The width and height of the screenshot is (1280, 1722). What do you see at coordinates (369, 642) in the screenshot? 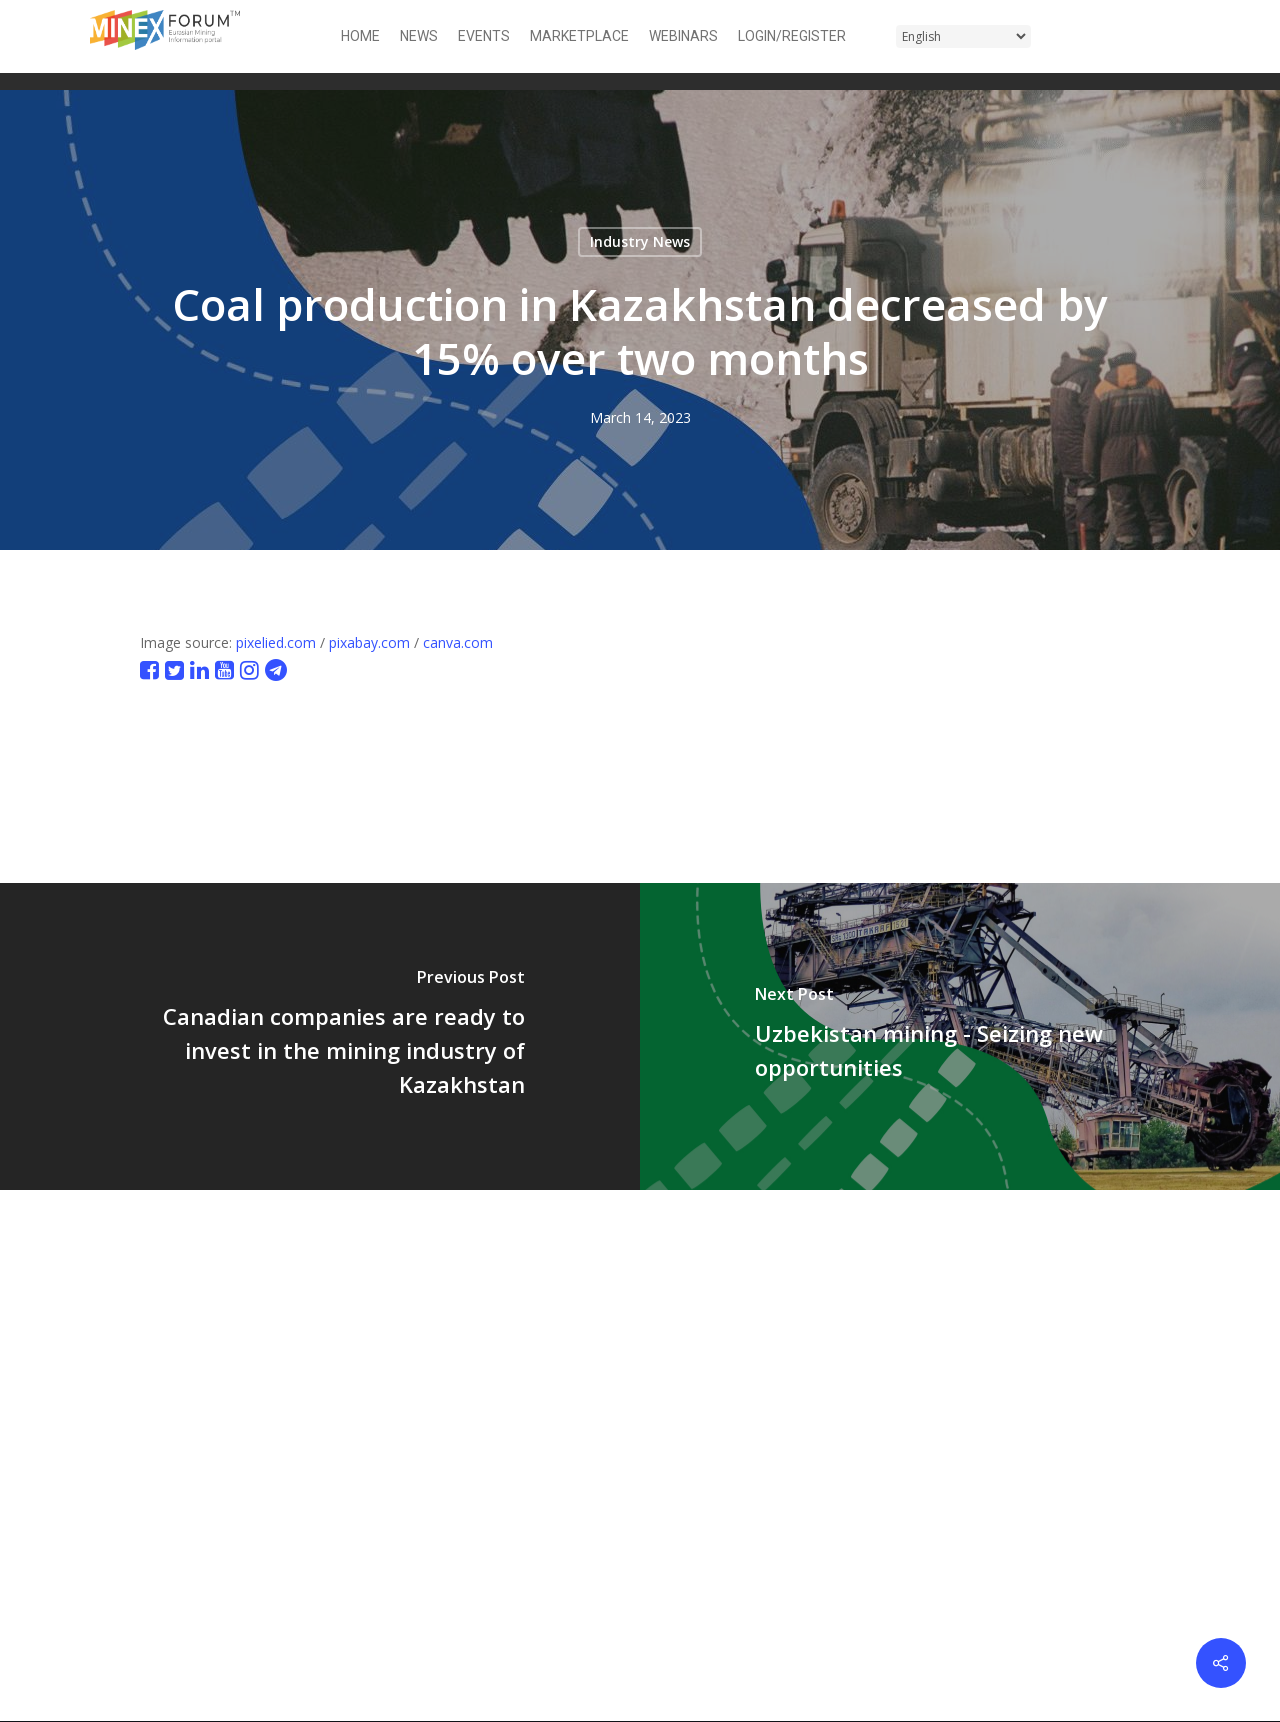
I see `pixabay.com` at bounding box center [369, 642].